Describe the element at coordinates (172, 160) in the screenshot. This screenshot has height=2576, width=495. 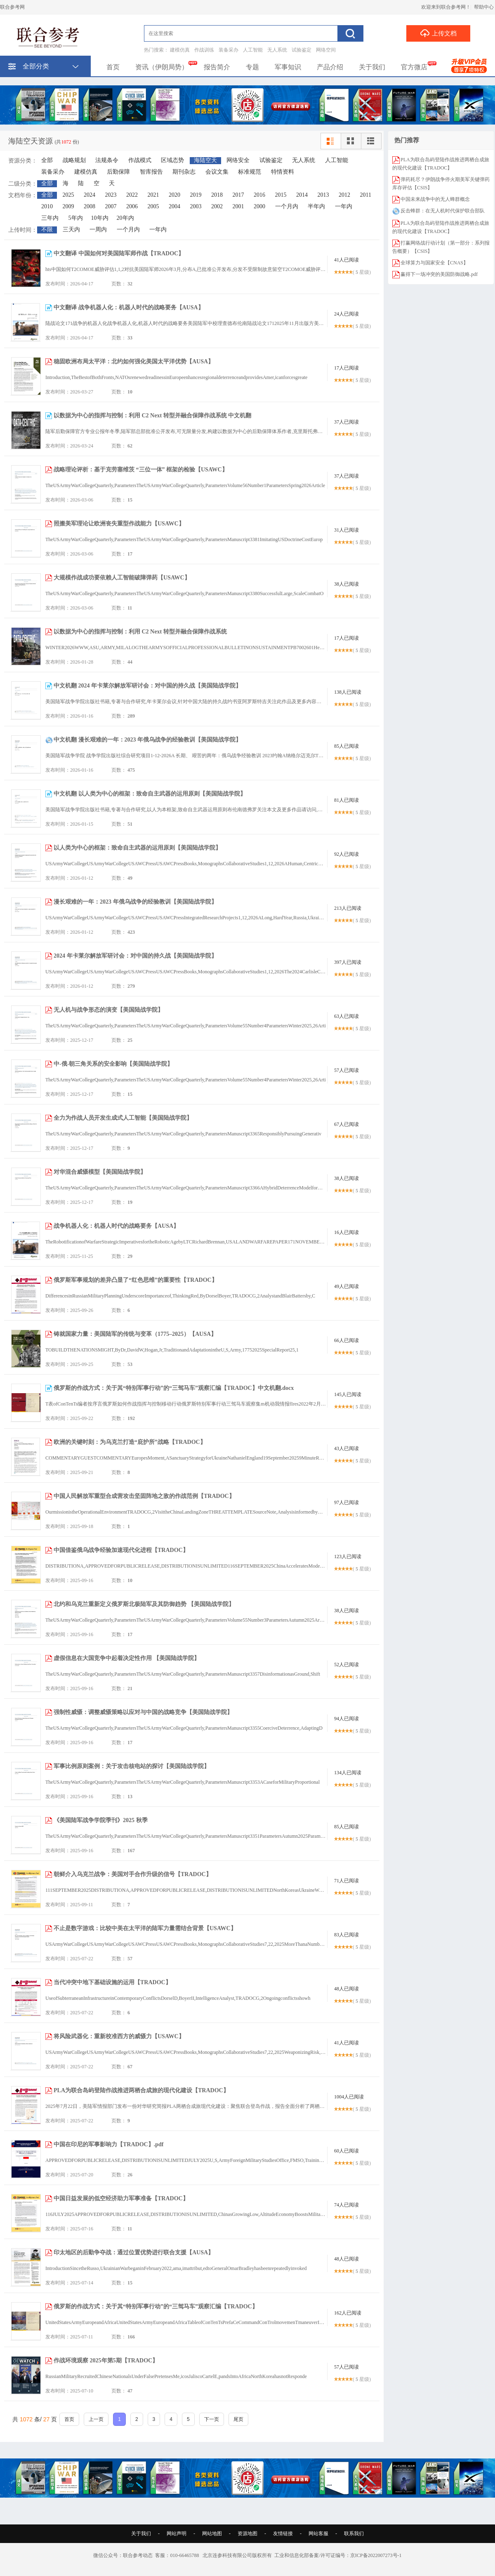
I see `区域态势` at that location.